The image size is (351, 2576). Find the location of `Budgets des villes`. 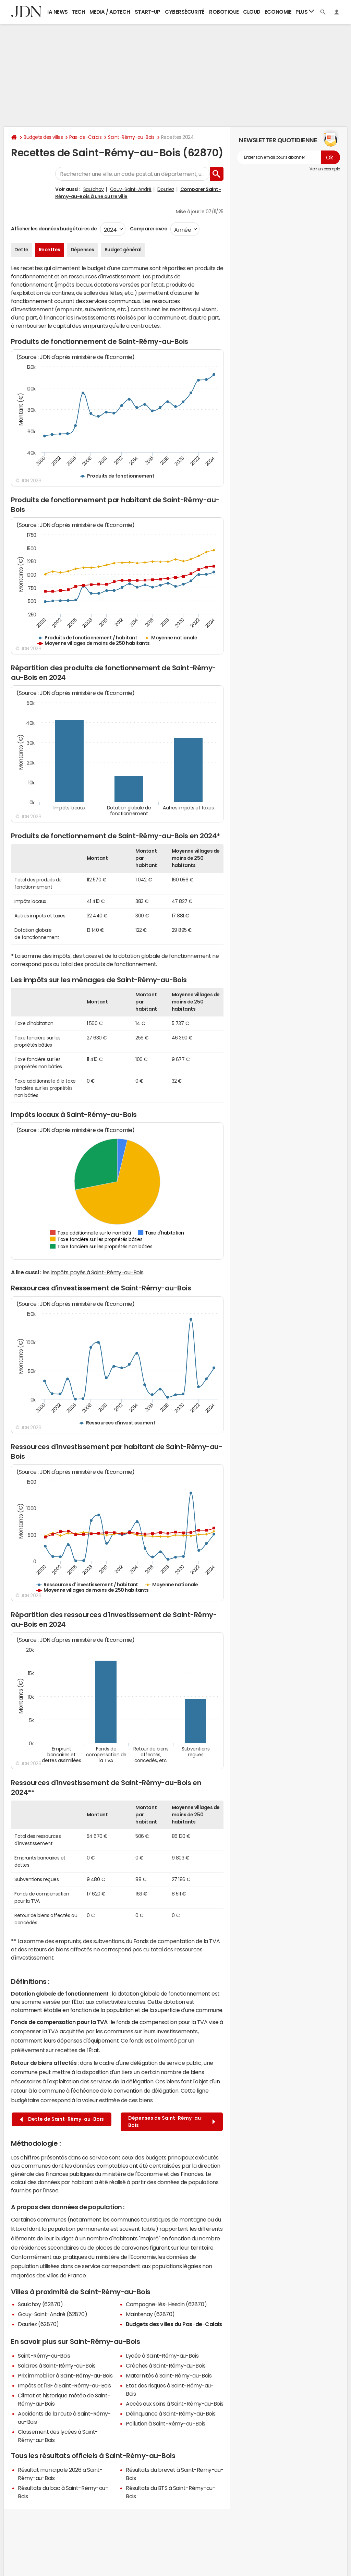

Budgets des villes is located at coordinates (43, 137).